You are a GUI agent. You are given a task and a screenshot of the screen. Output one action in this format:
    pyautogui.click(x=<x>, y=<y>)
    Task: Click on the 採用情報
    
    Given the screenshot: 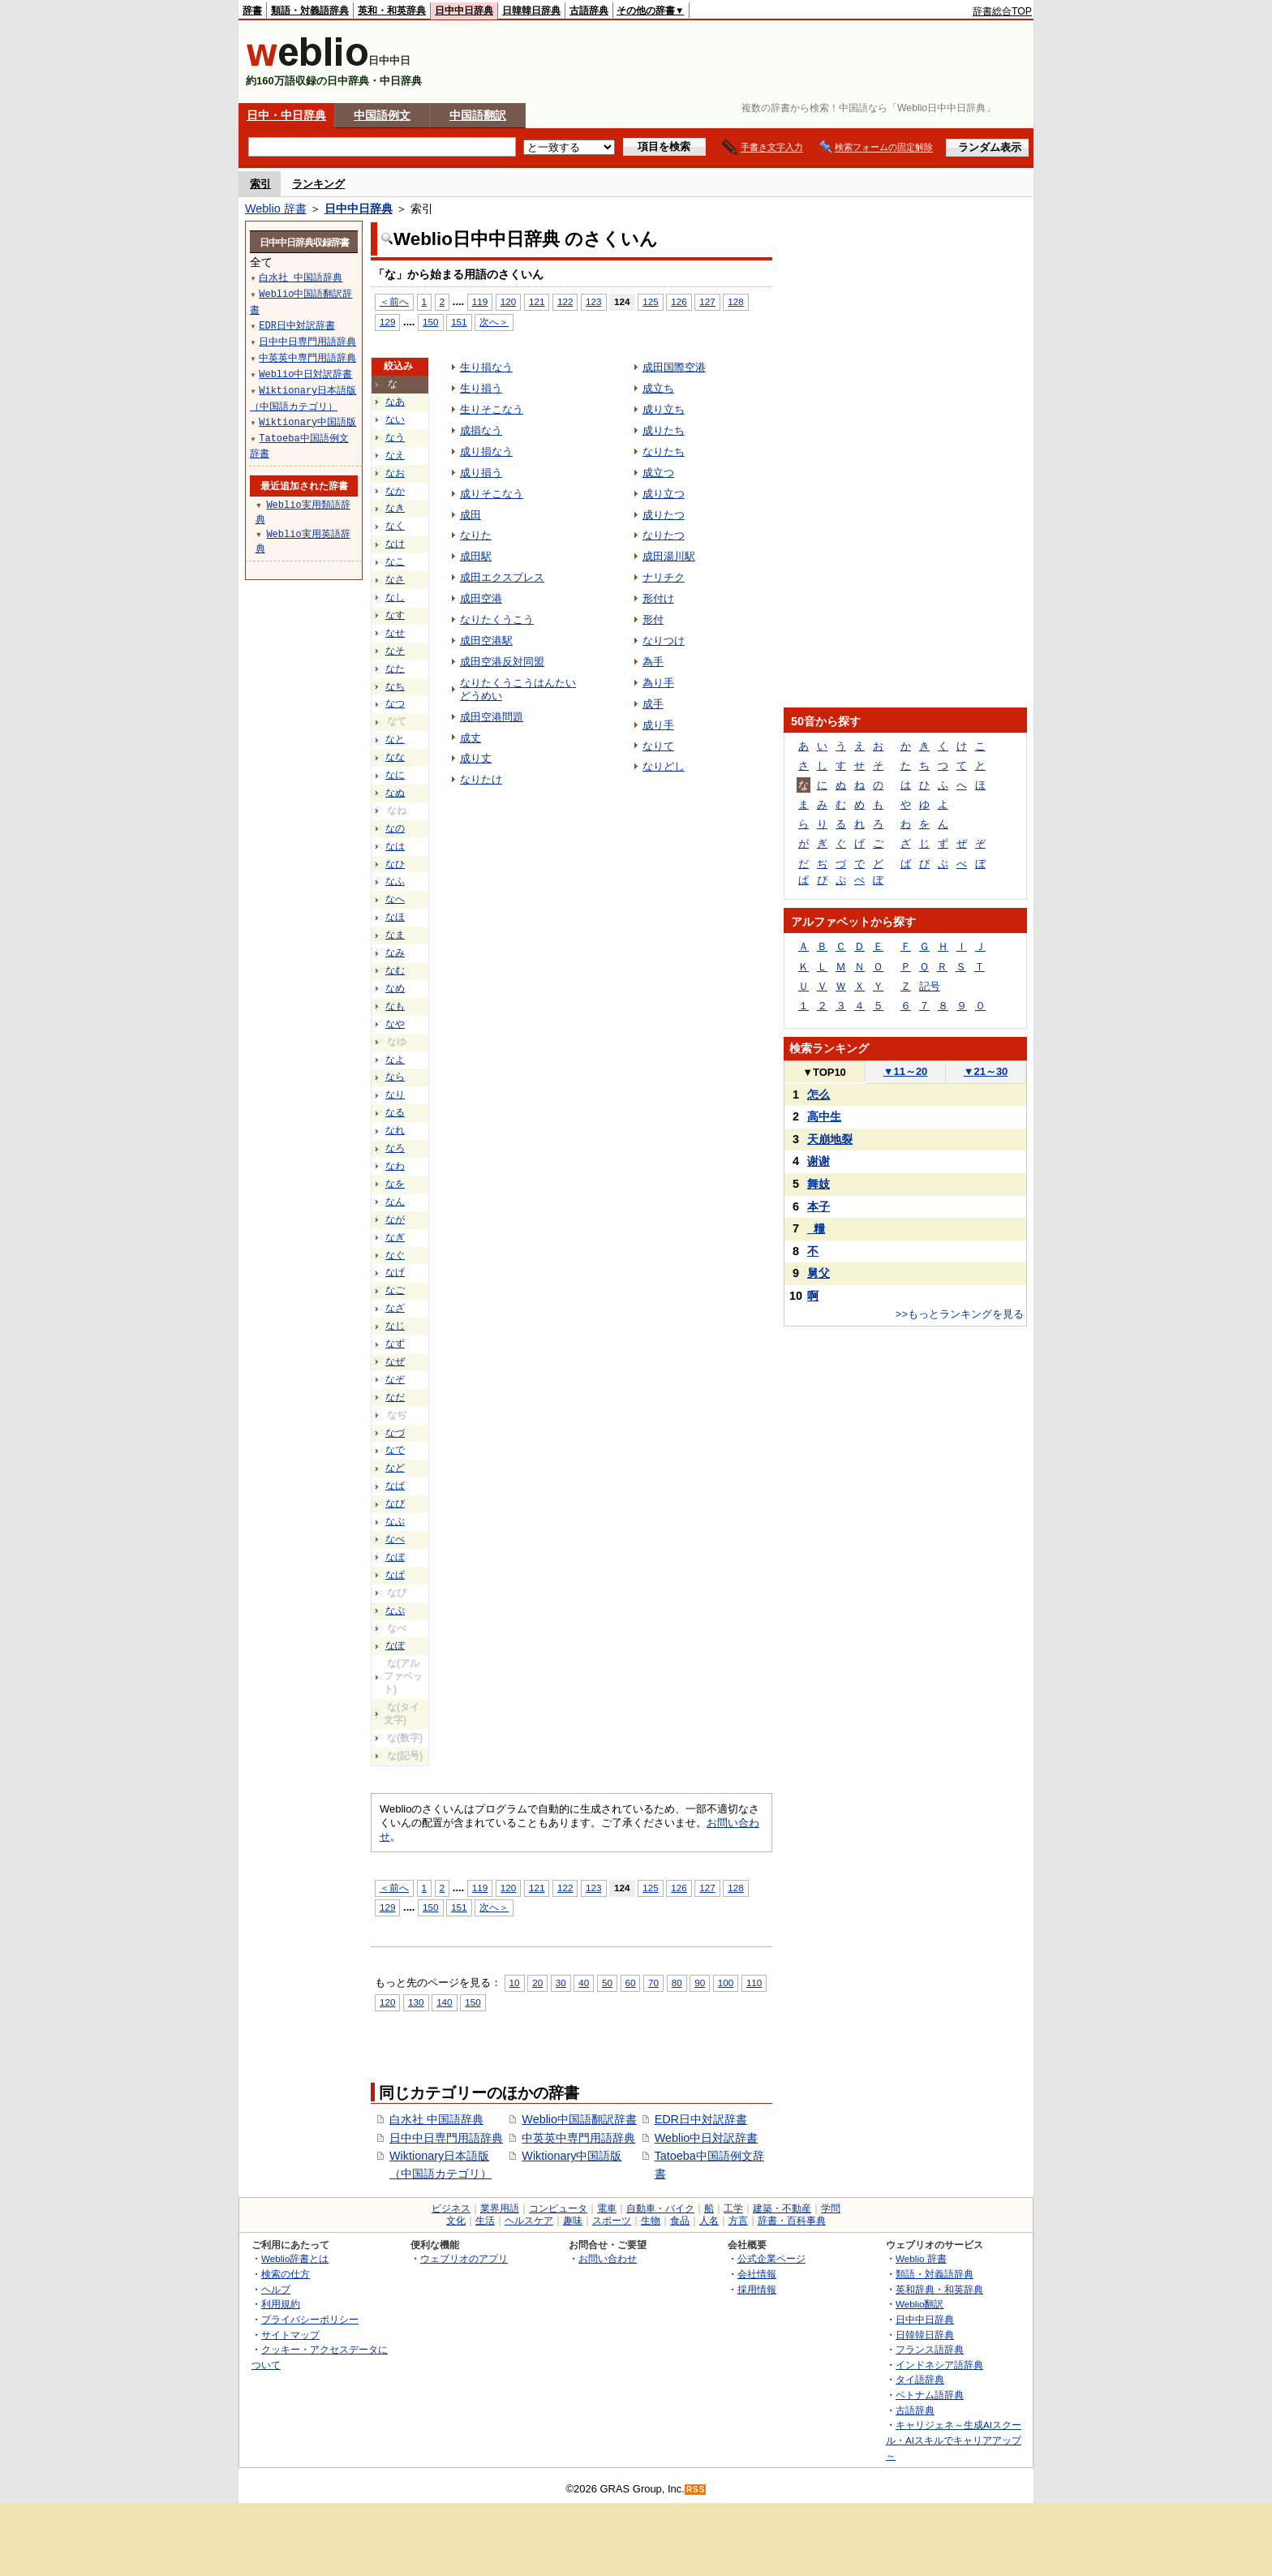 What is the action you would take?
    pyautogui.click(x=756, y=2289)
    